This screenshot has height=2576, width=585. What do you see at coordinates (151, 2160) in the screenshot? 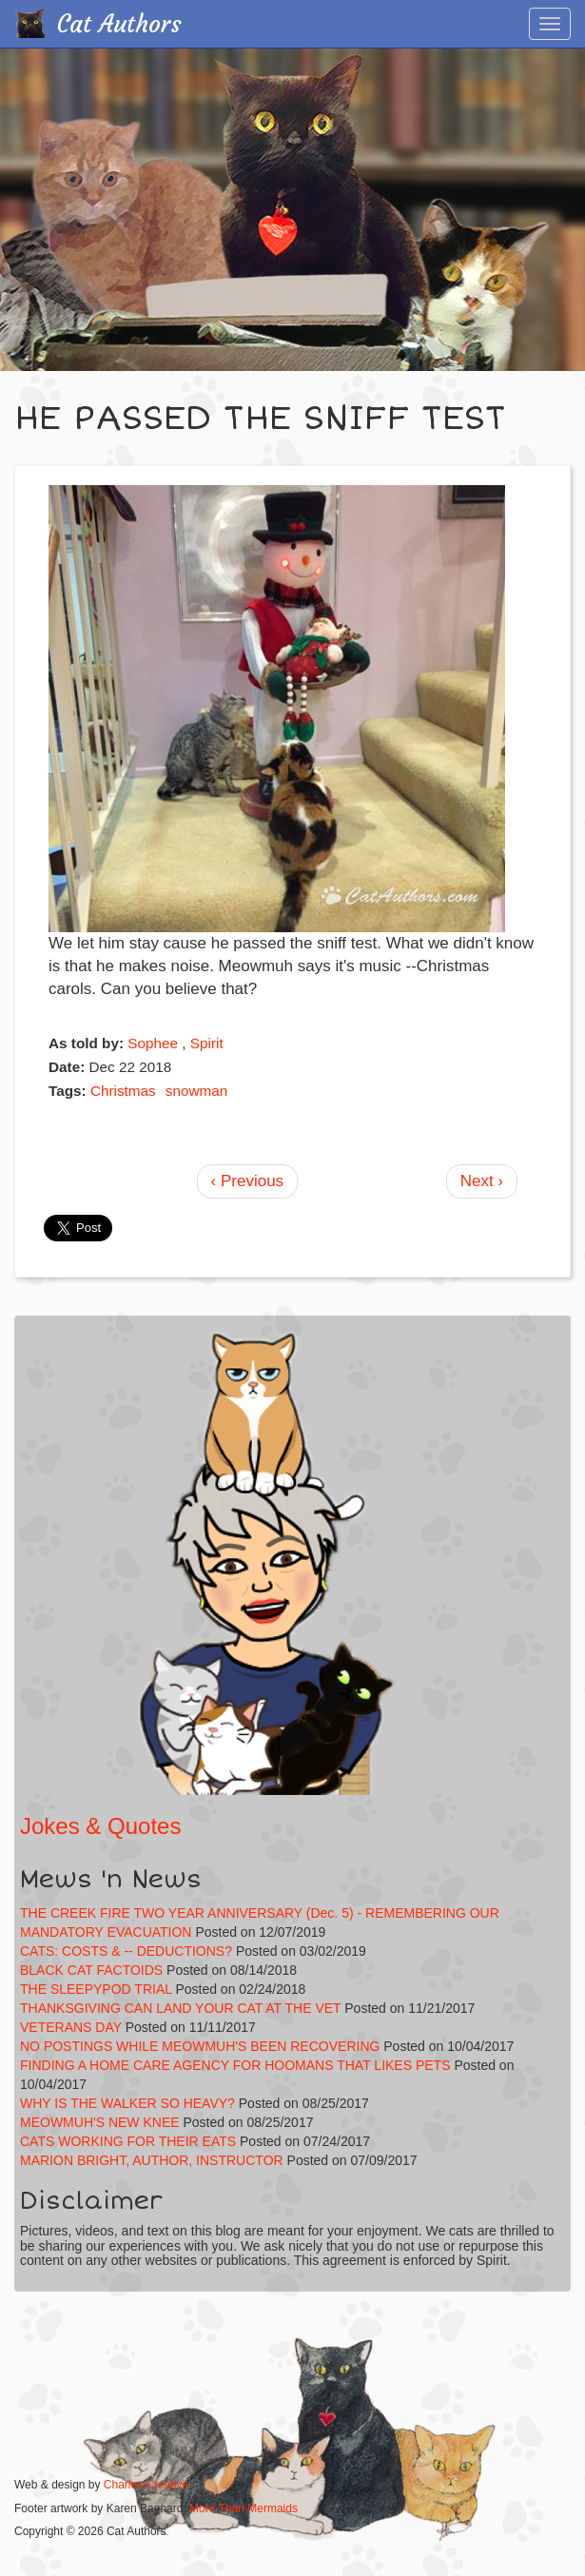
I see `MARION BRIGHT, AUTHOR, INSTRUCTOR` at bounding box center [151, 2160].